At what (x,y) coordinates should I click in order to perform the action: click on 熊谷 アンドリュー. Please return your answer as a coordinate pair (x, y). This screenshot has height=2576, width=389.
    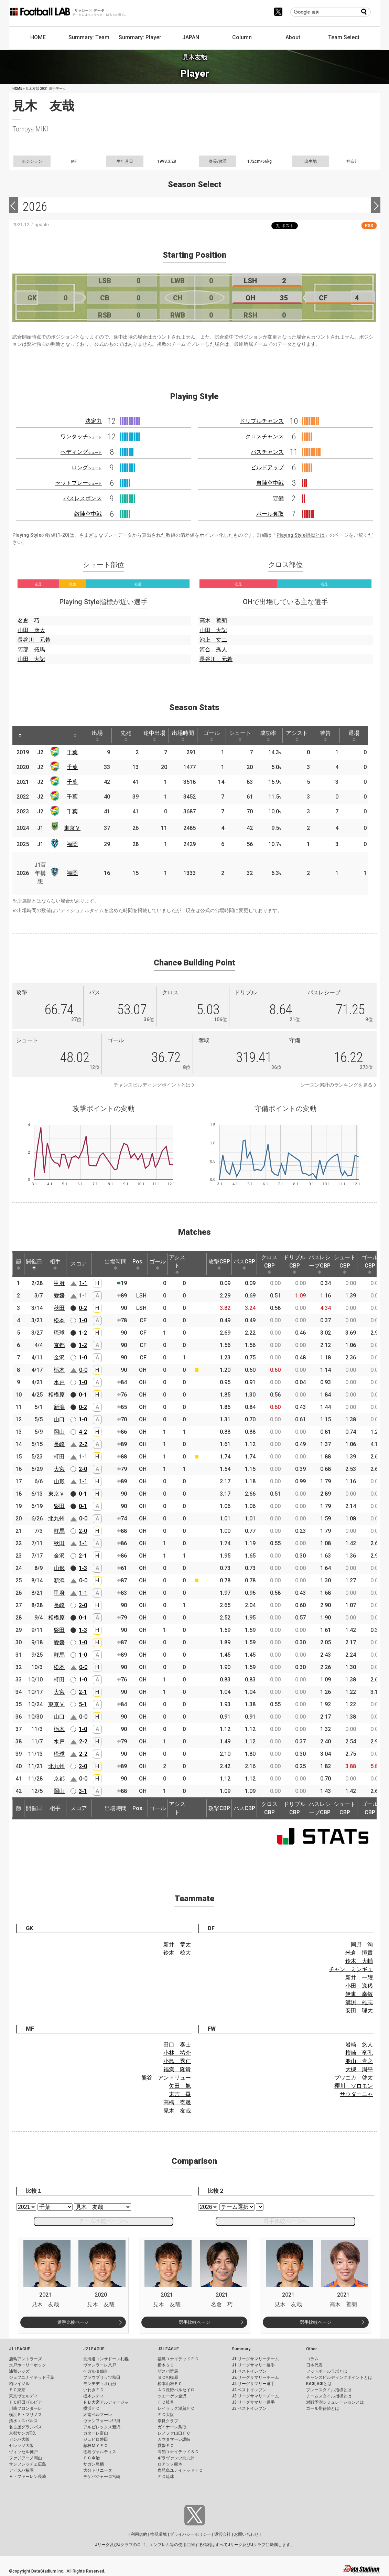
    Looking at the image, I should click on (166, 2077).